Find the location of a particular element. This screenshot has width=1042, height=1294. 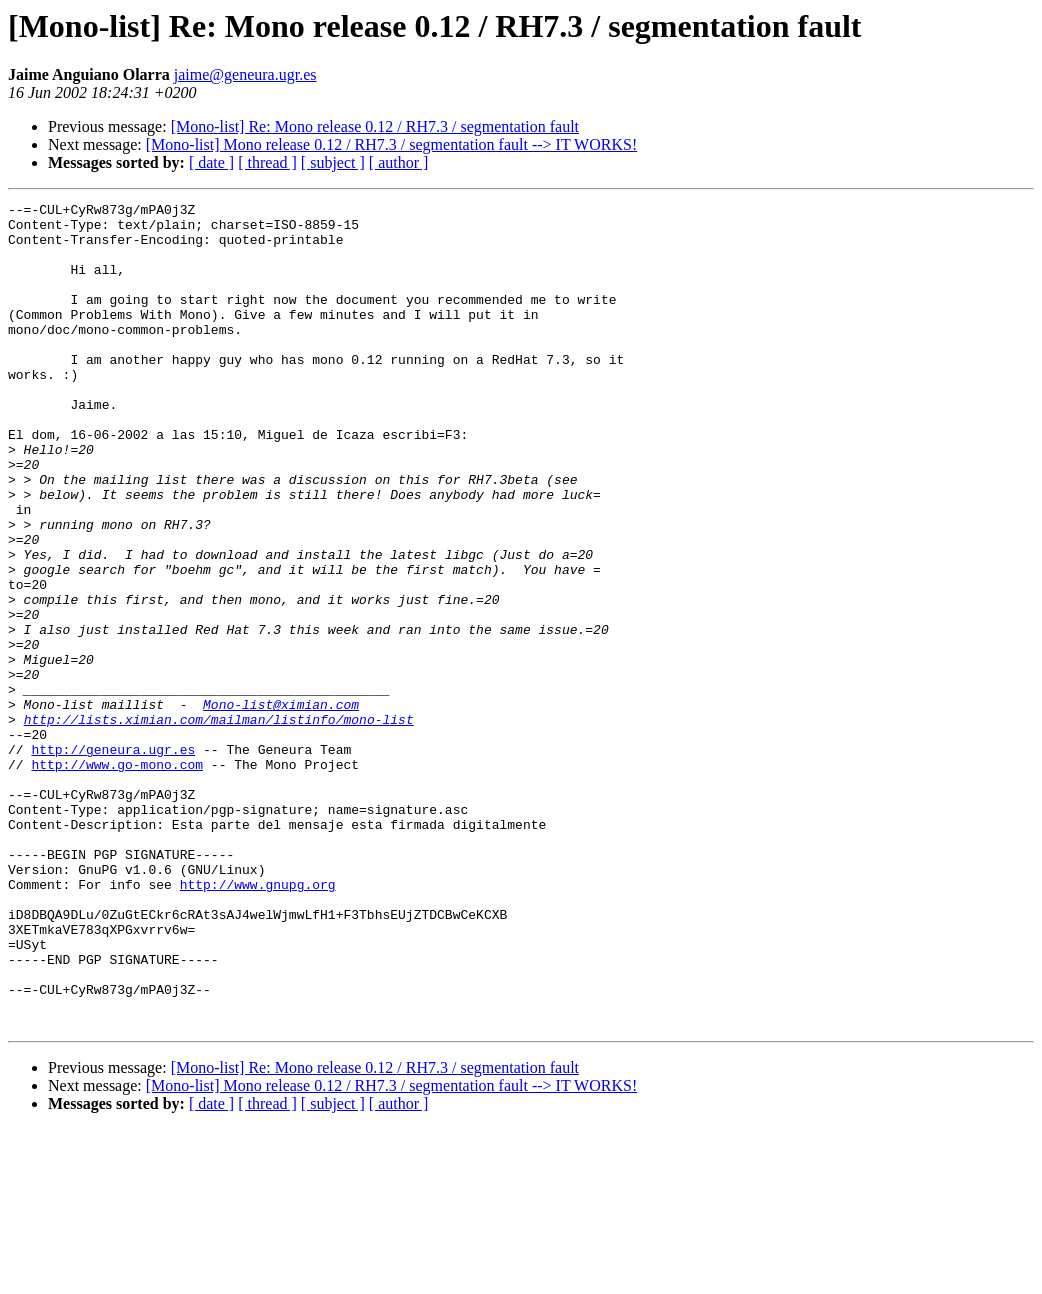

jaime@geneura.ugr.es is located at coordinates (245, 74).